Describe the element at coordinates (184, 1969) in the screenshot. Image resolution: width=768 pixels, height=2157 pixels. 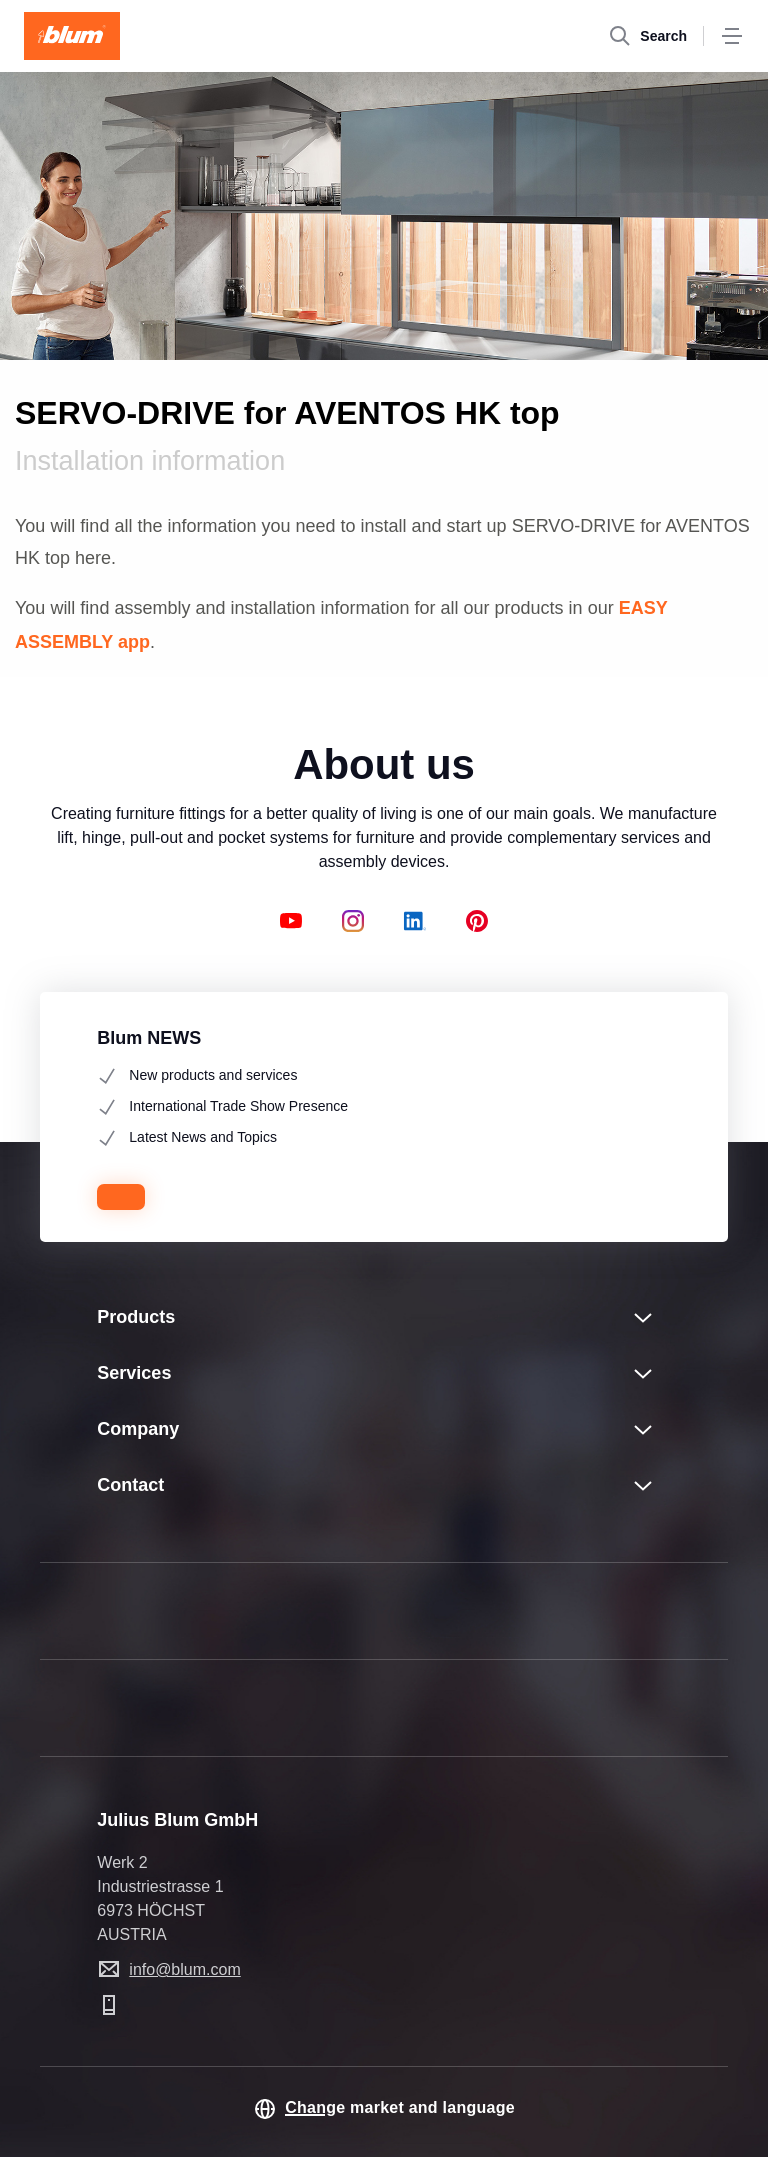
I see `info@blum.com` at that location.